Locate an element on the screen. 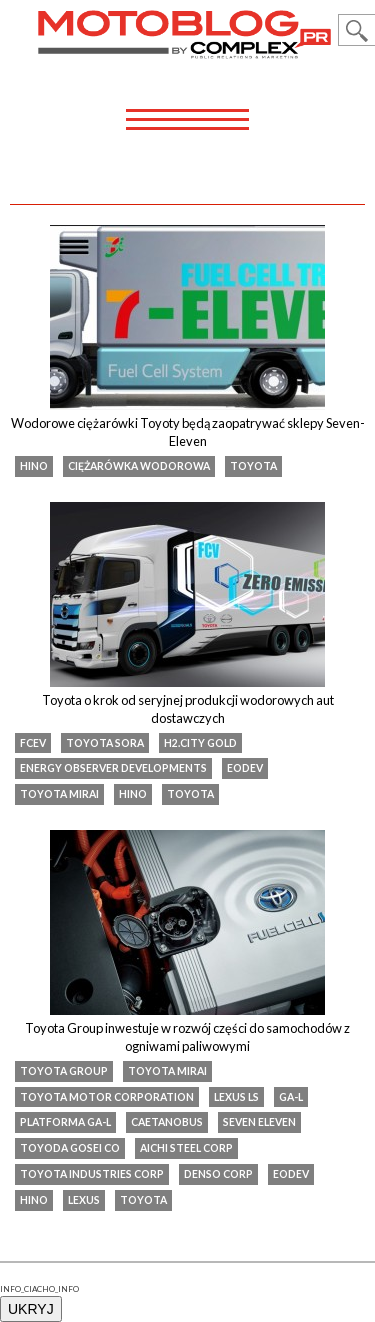 This screenshot has height=1322, width=375. CaetanoBus is located at coordinates (167, 1122).